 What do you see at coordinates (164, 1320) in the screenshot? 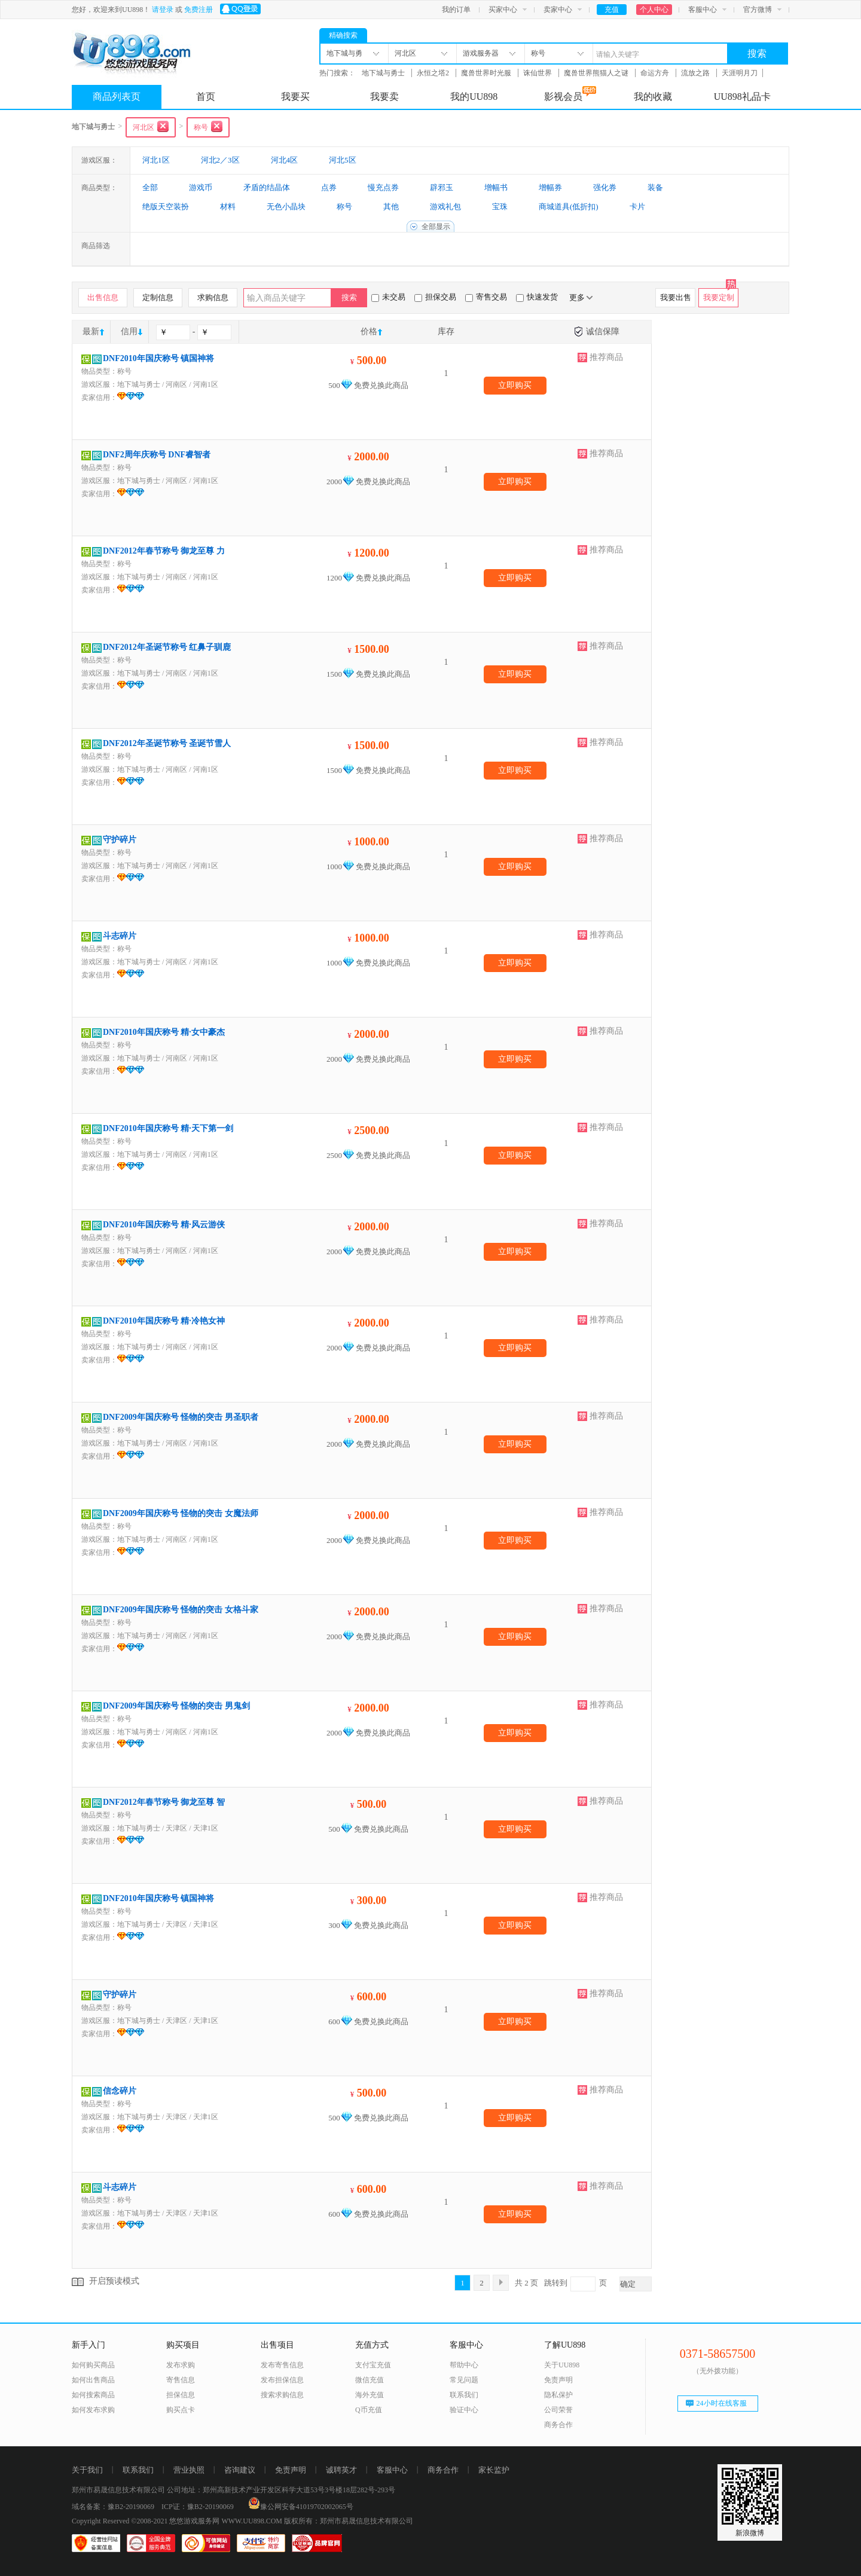
I see `DNF2010年国庆称号 精·冷艳女神` at bounding box center [164, 1320].